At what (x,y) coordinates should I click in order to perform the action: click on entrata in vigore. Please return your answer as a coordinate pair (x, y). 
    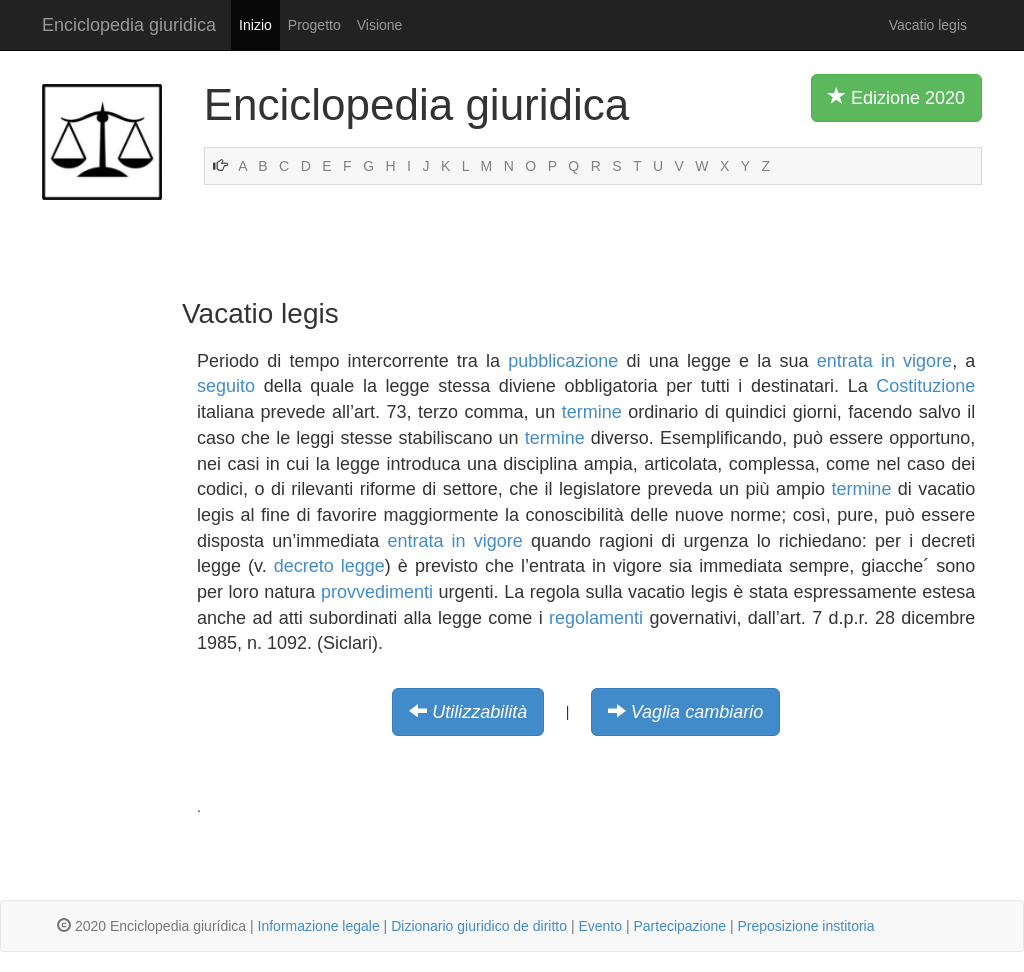
    Looking at the image, I should click on (884, 361).